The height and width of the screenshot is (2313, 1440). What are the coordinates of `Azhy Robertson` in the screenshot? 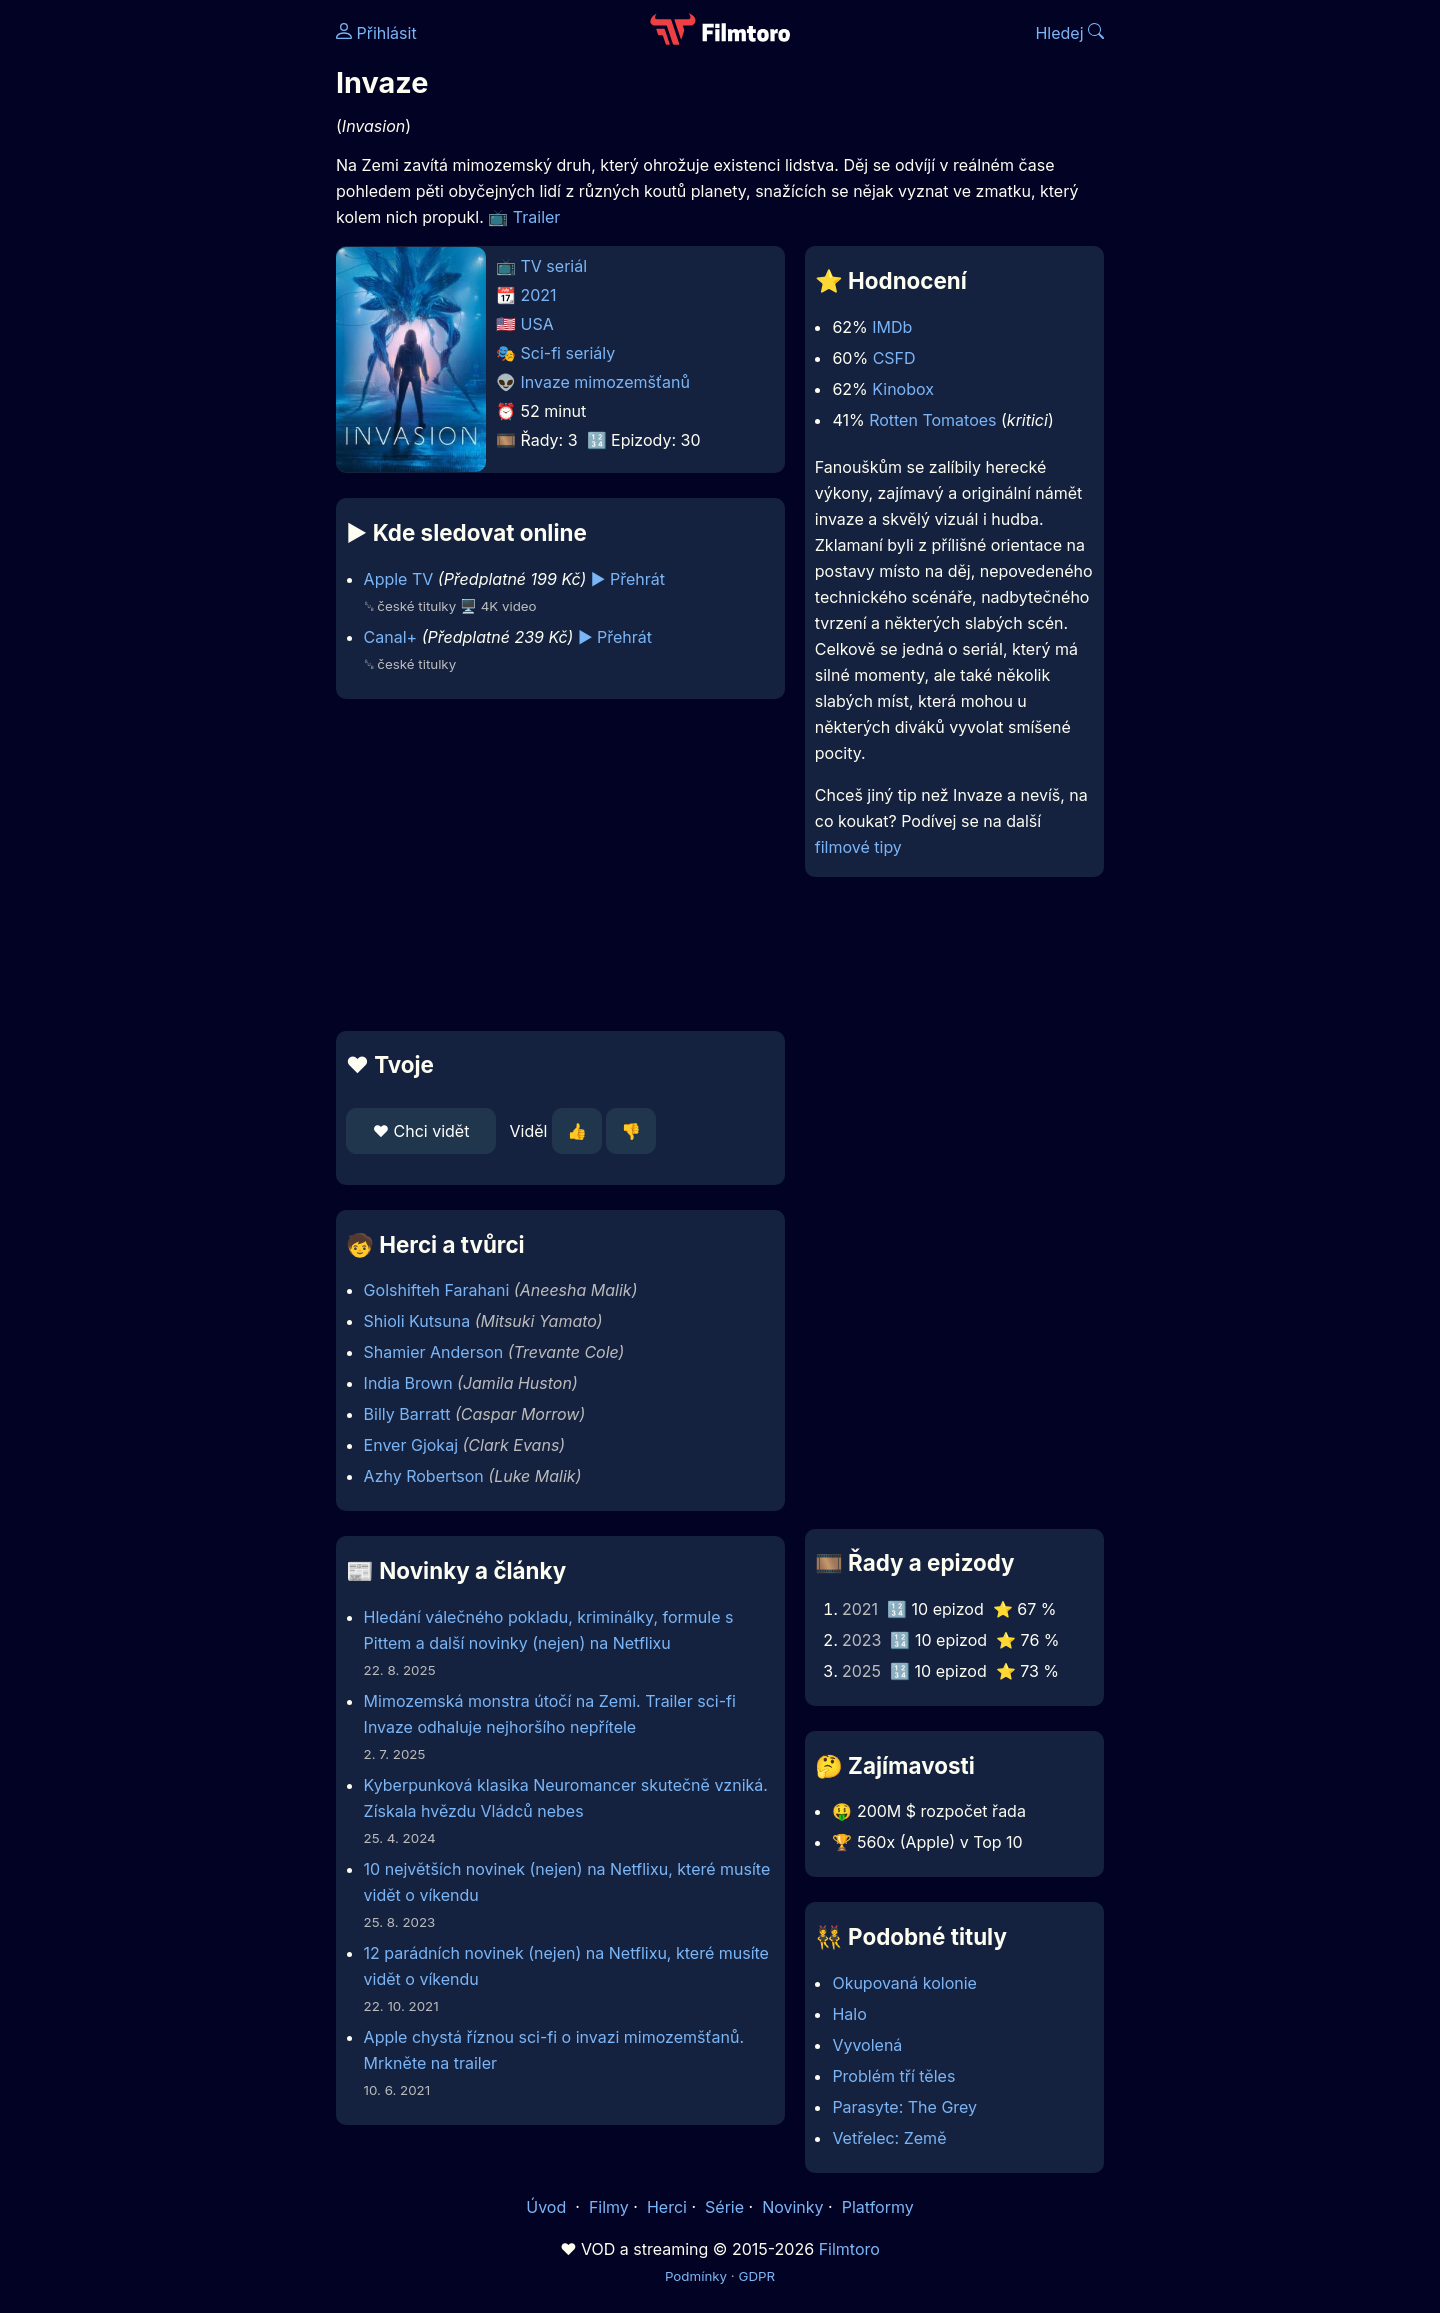 It's located at (424, 1476).